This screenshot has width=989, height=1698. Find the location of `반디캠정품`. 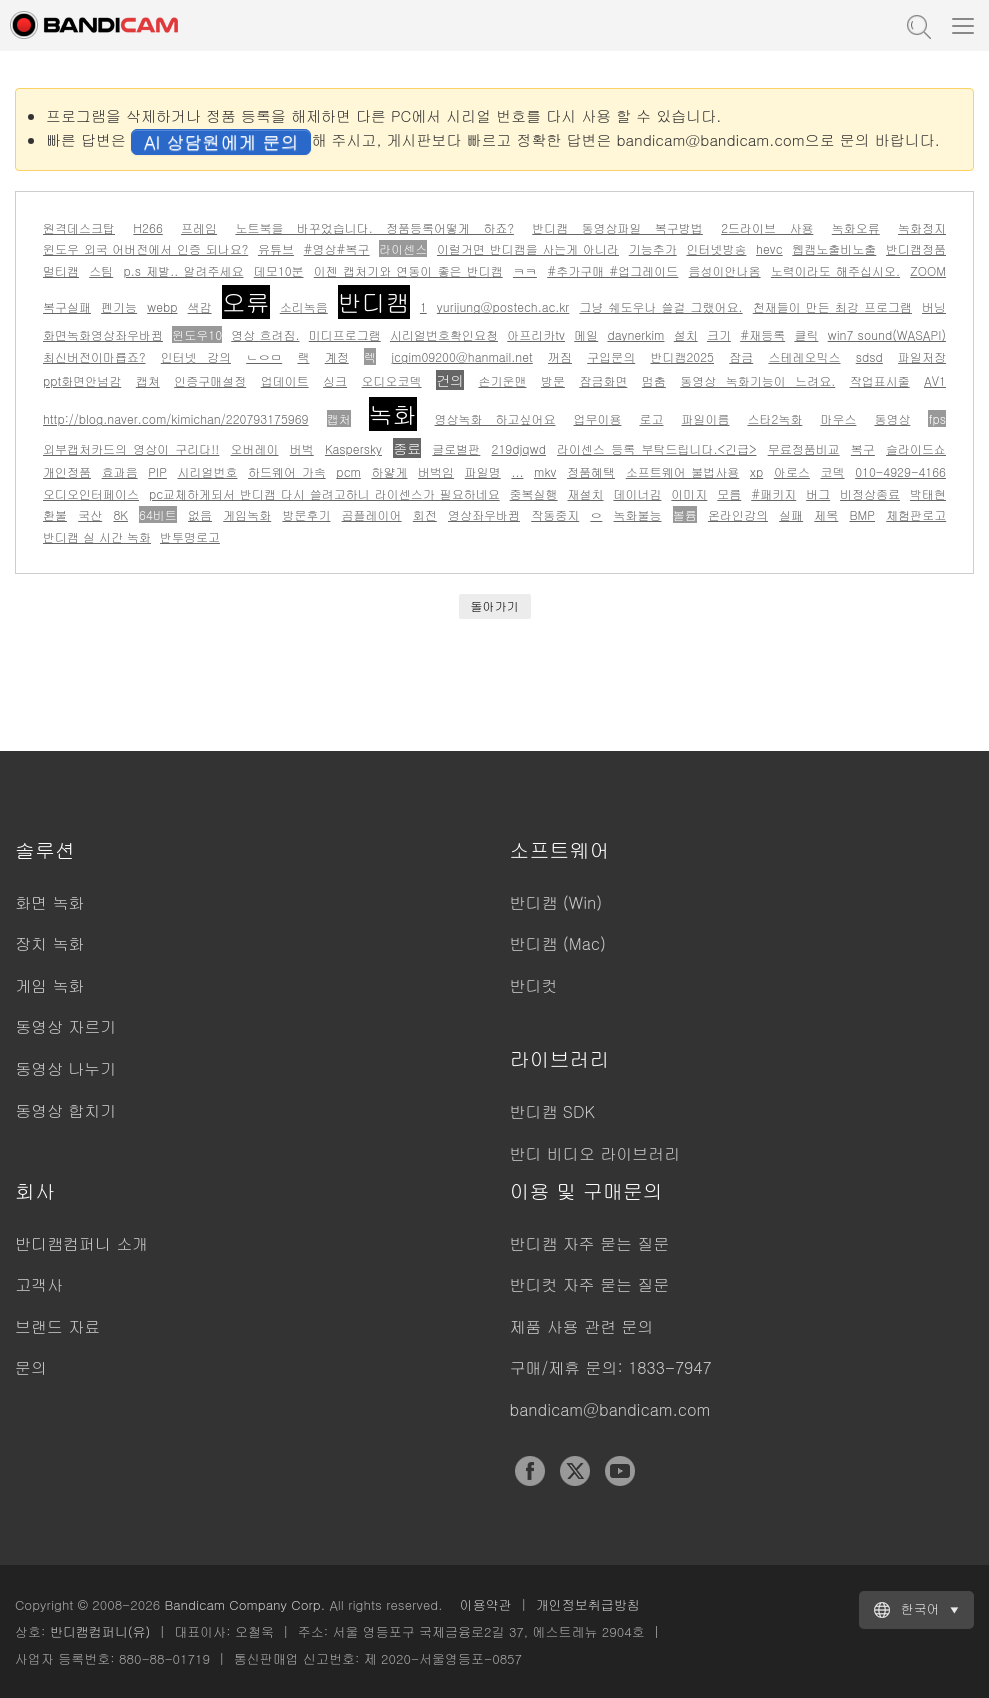

반디캠정품 is located at coordinates (916, 248).